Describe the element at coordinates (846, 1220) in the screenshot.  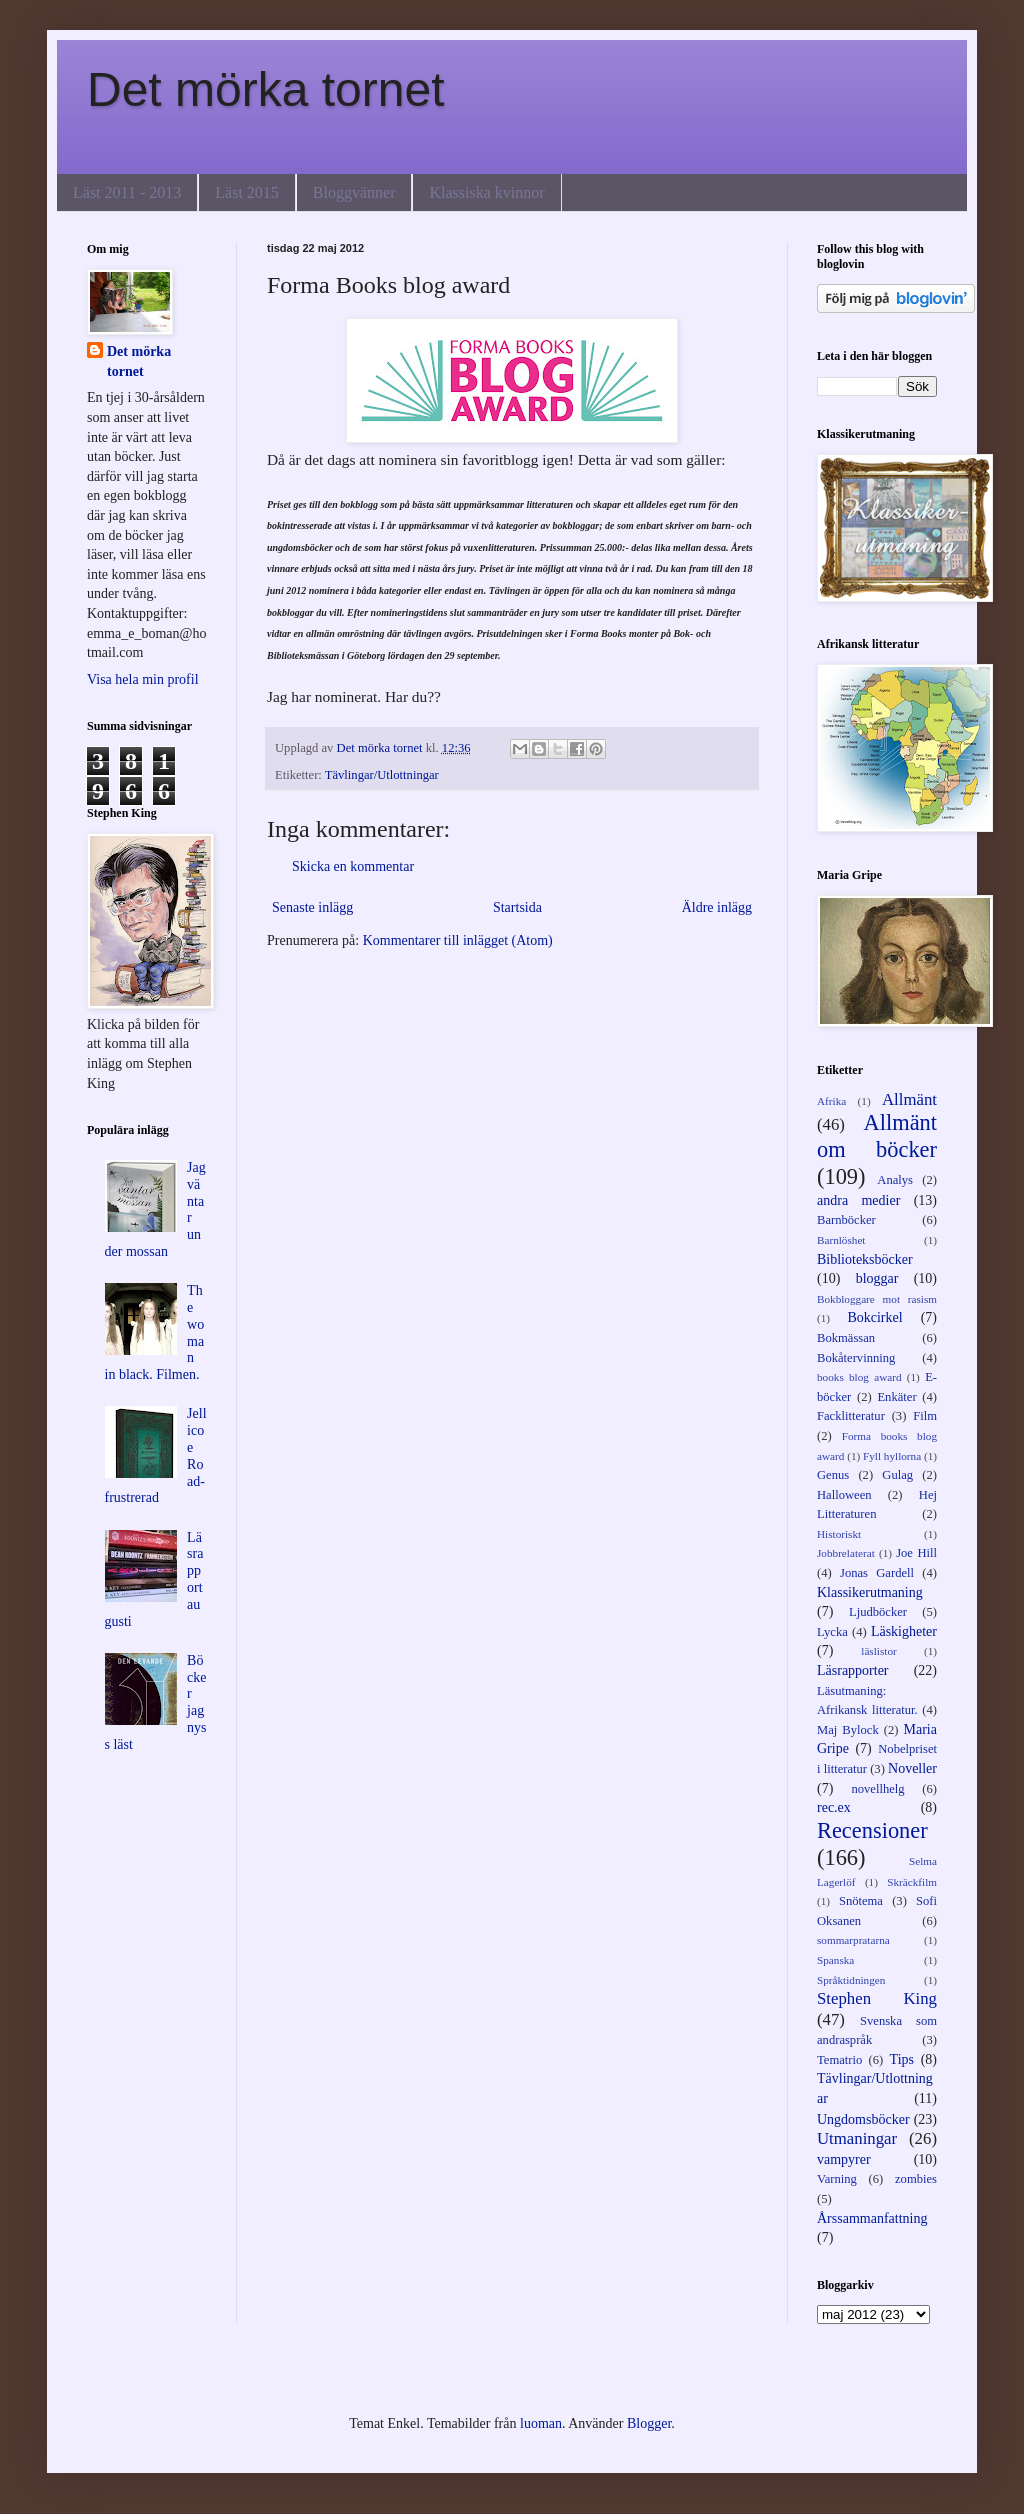
I see `Barnböcker` at that location.